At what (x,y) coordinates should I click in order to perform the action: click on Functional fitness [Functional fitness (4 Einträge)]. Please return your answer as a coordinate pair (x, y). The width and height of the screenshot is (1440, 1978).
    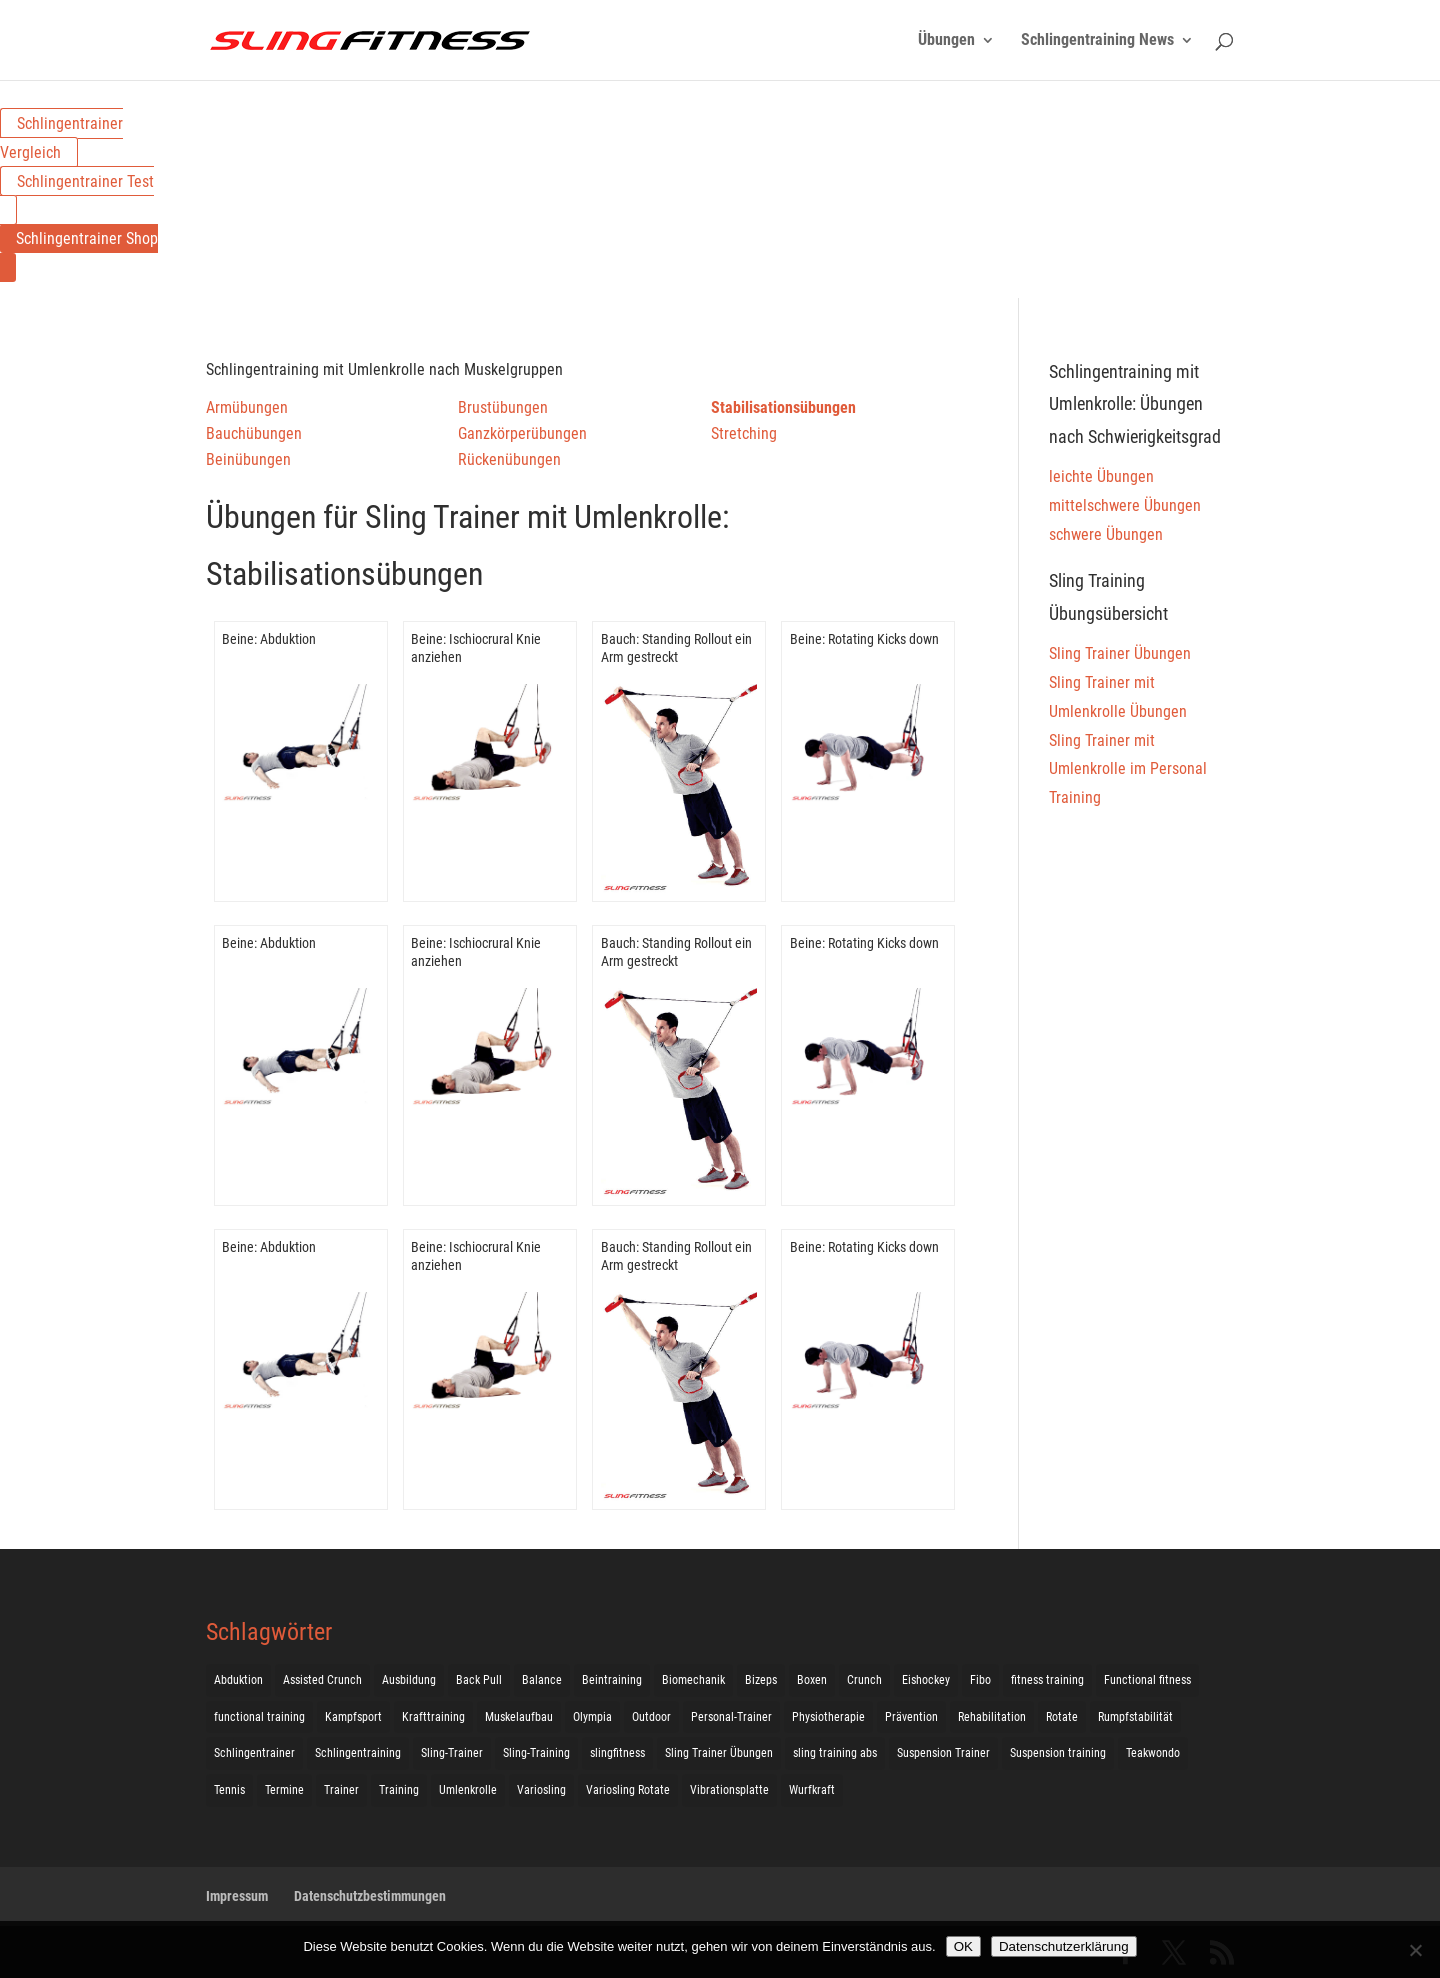
    Looking at the image, I should click on (1147, 1680).